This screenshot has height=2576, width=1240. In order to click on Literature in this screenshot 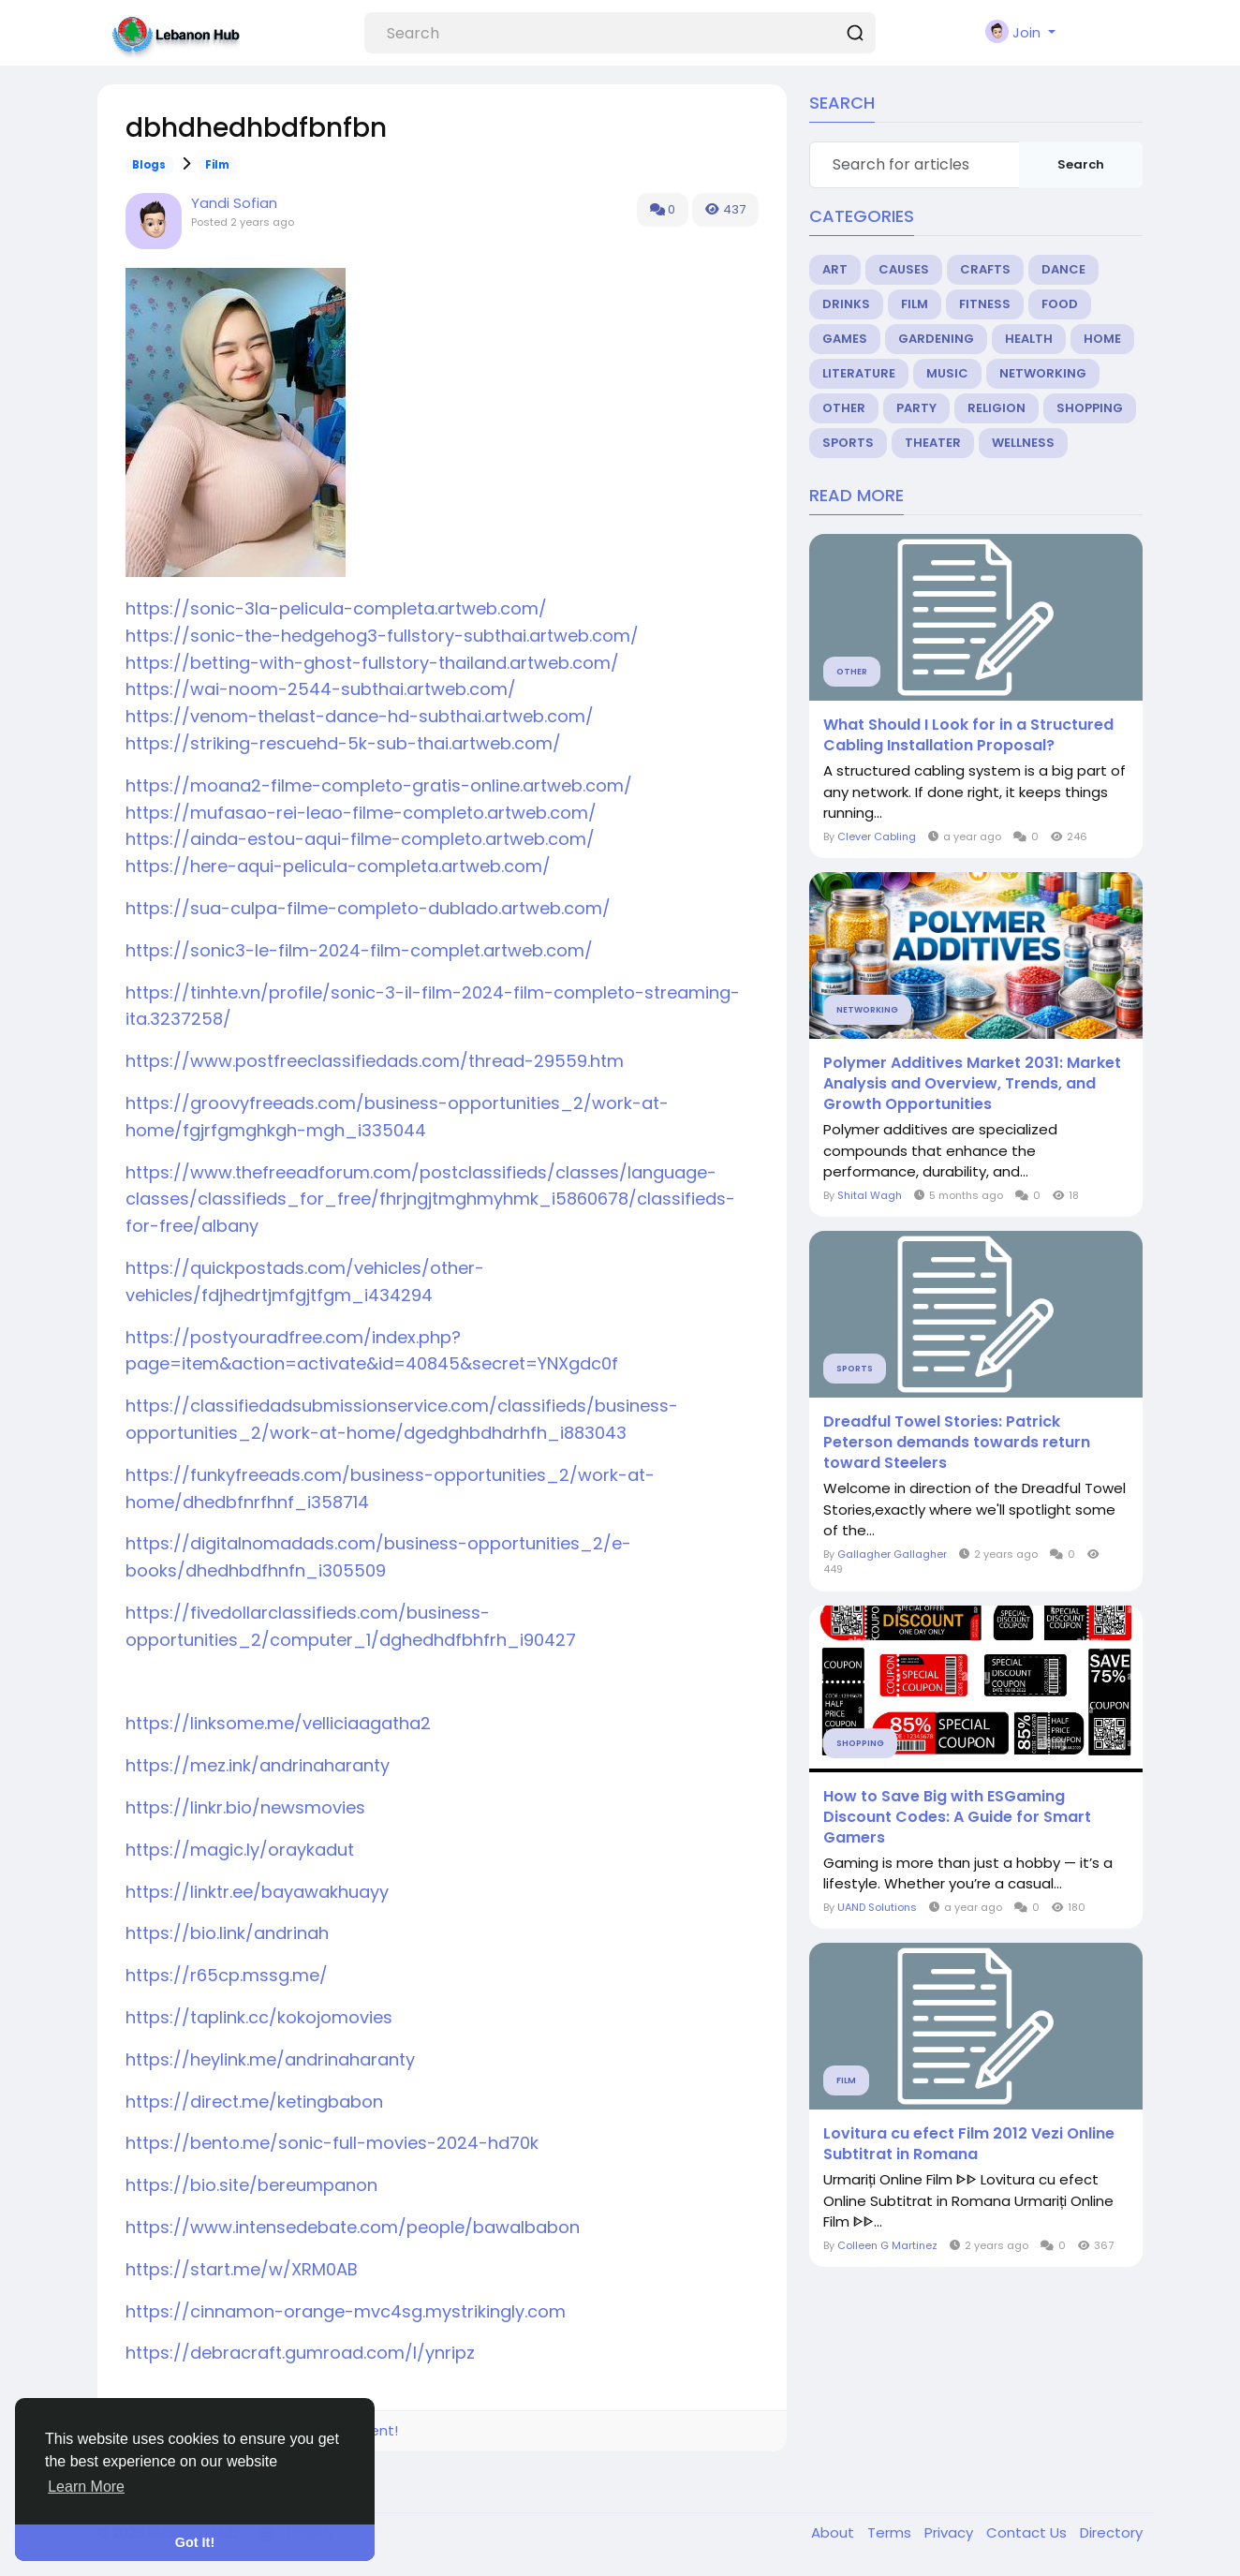, I will do `click(858, 373)`.